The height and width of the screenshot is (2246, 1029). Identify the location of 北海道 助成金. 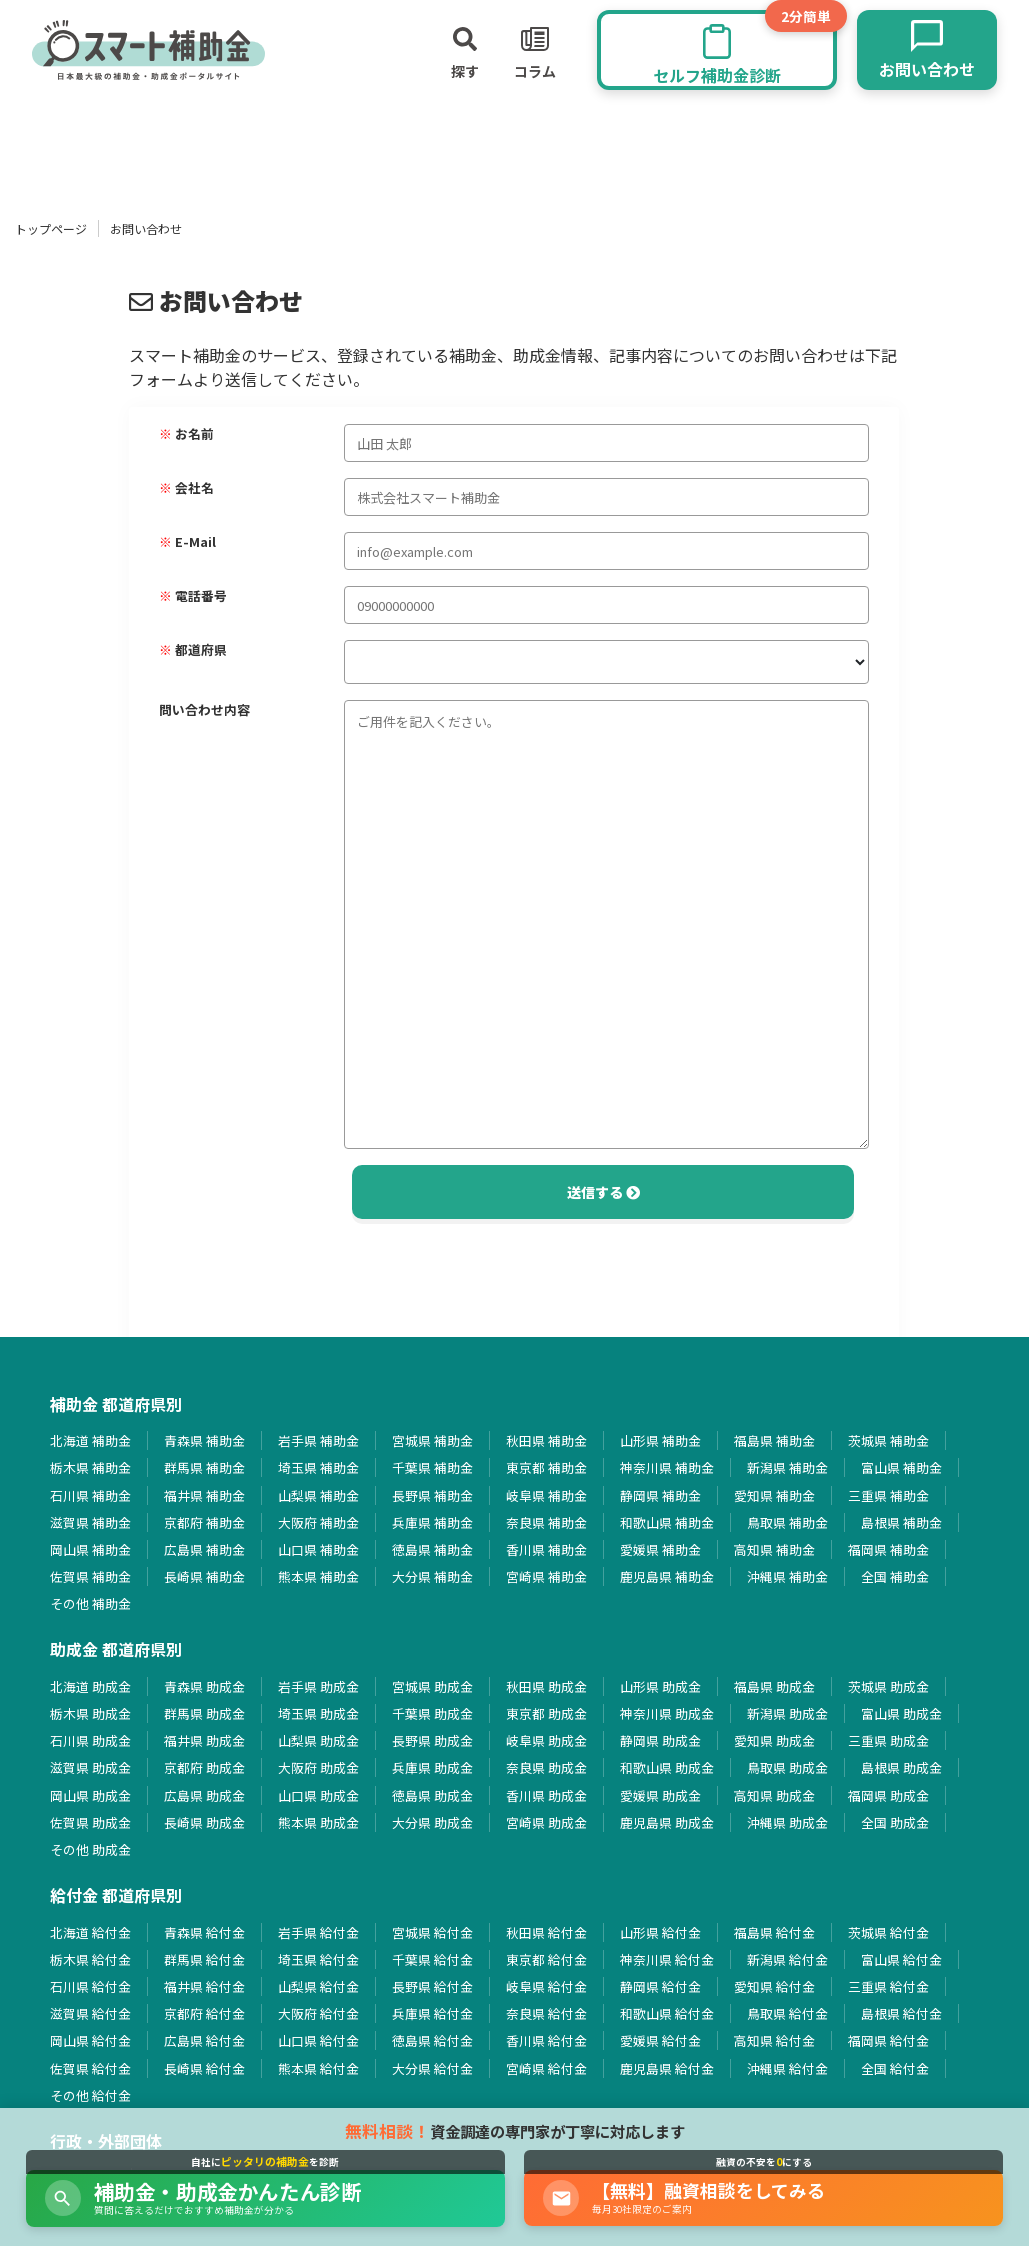
(90, 1686).